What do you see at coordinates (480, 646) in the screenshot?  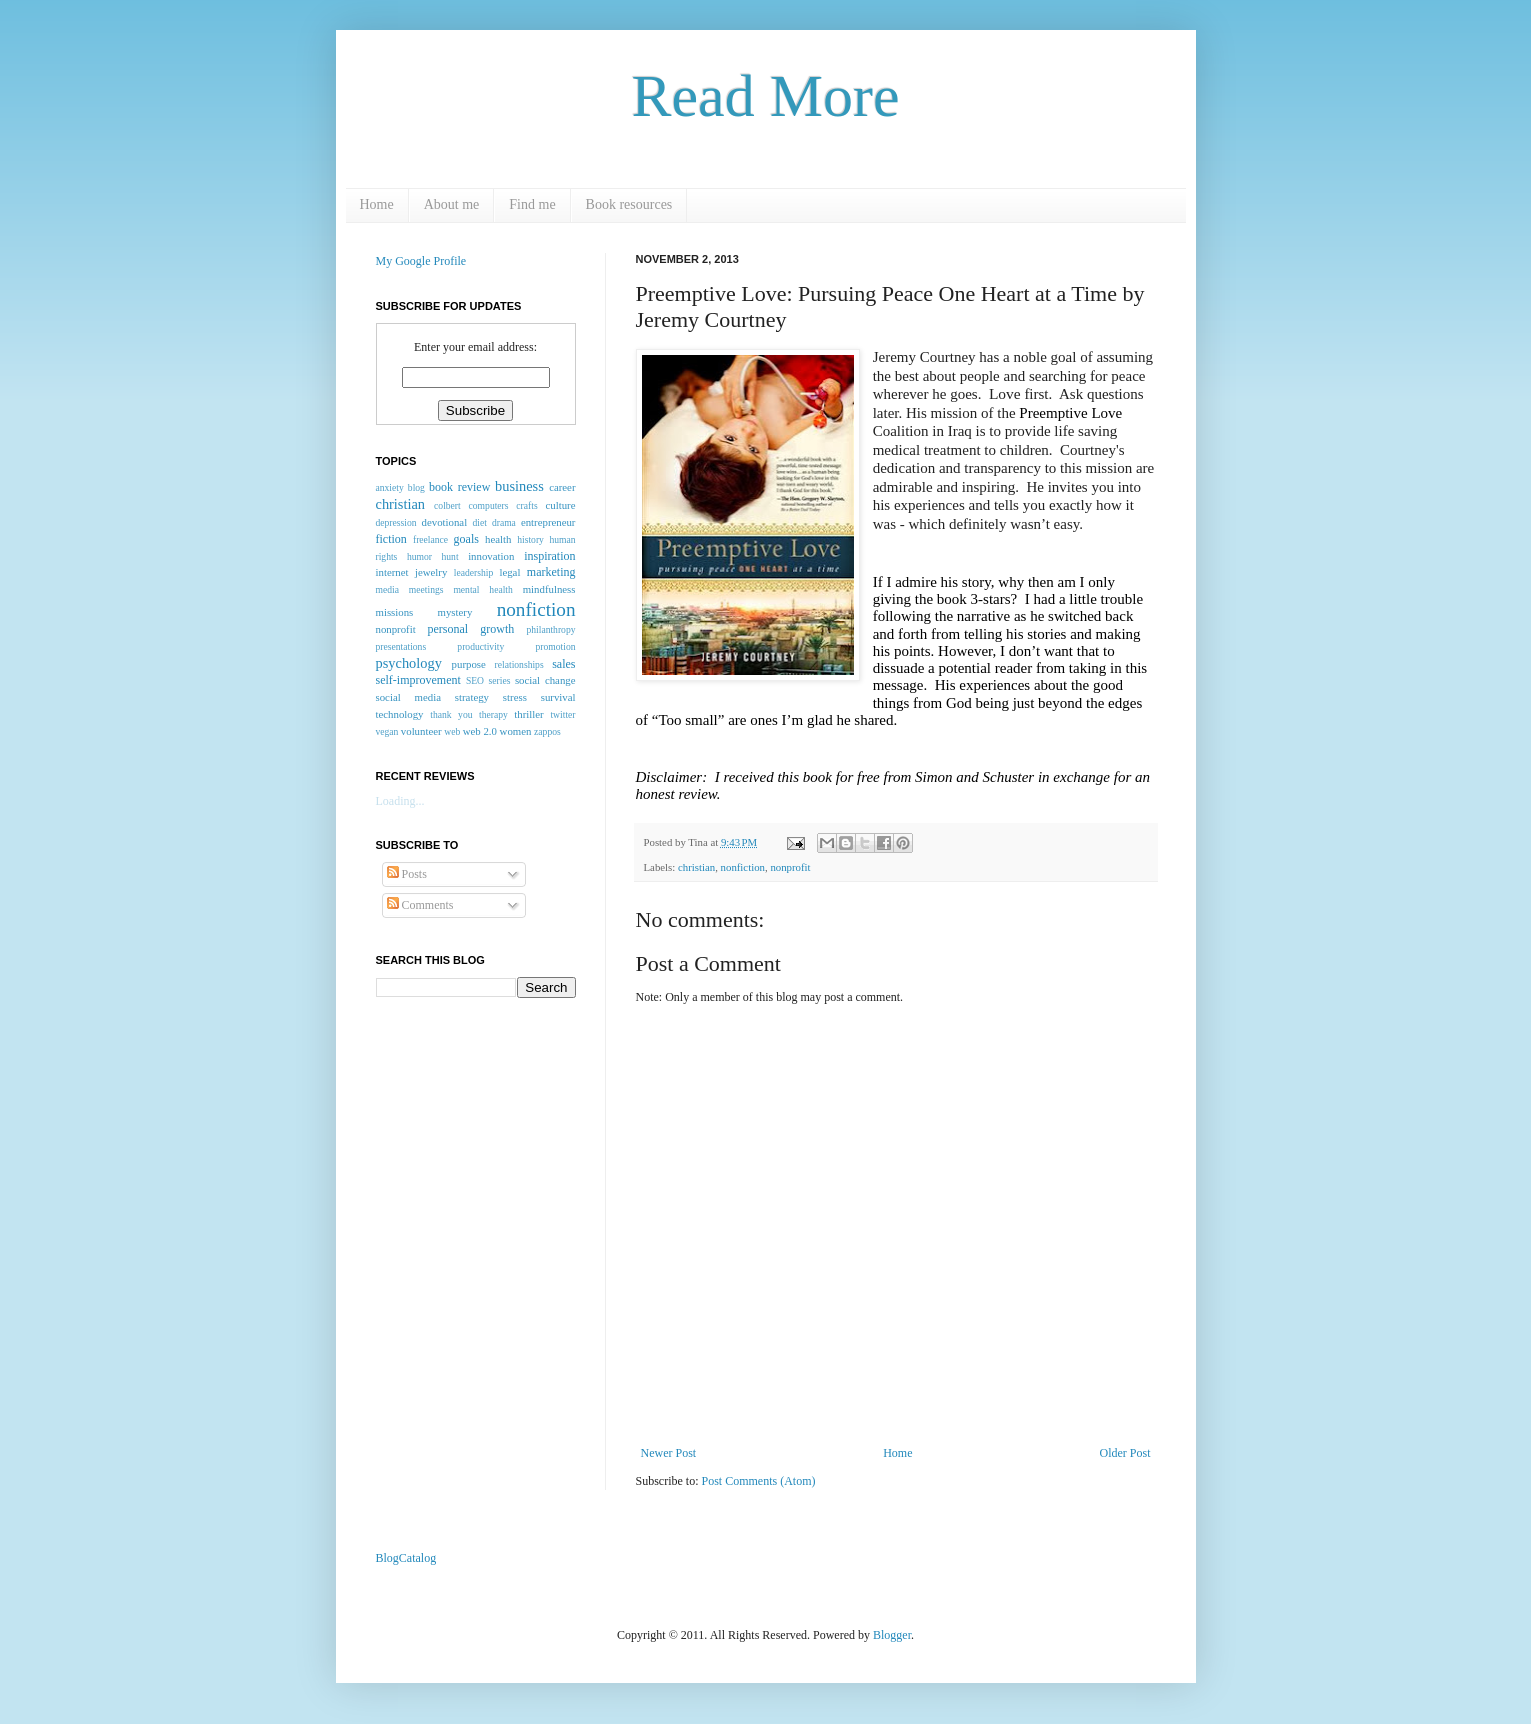 I see `productivity` at bounding box center [480, 646].